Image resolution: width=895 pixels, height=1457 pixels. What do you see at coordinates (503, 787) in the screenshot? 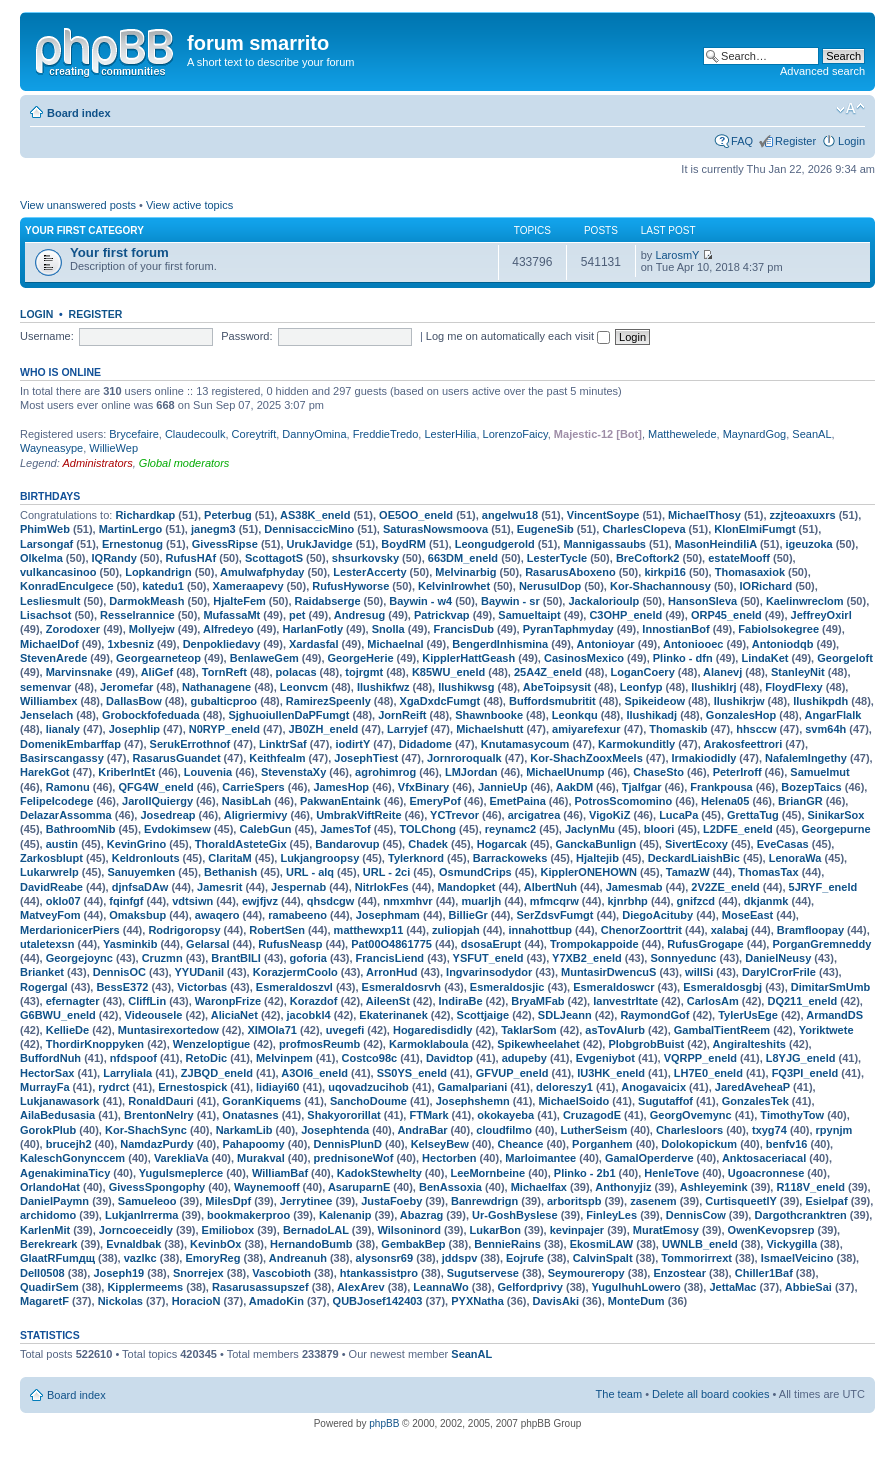
I see `JannieUp` at bounding box center [503, 787].